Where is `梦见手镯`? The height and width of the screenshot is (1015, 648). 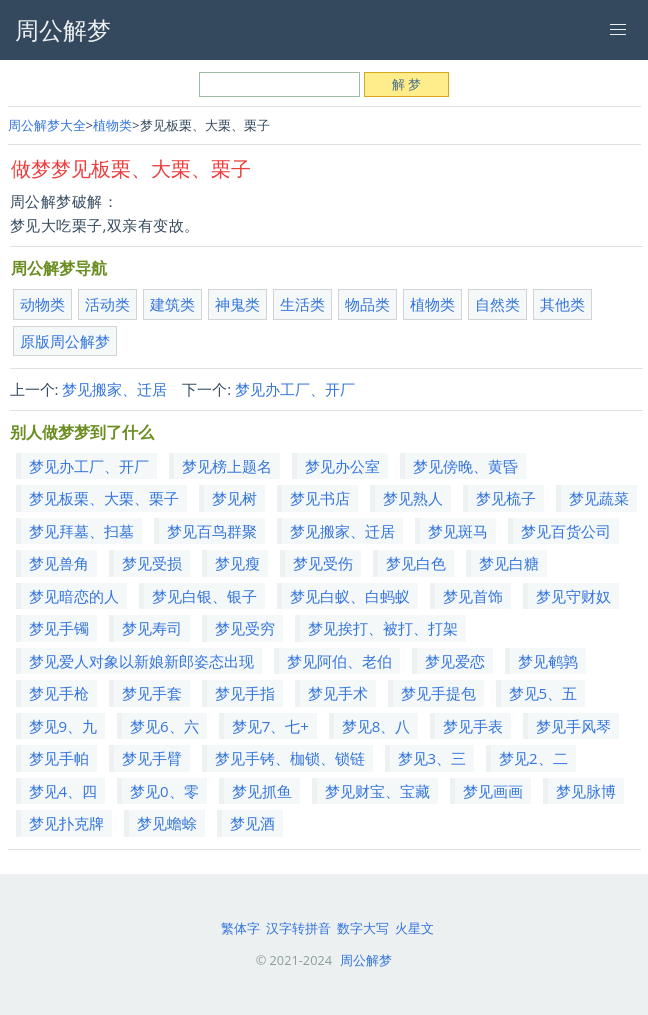 梦见手镯 is located at coordinates (59, 628).